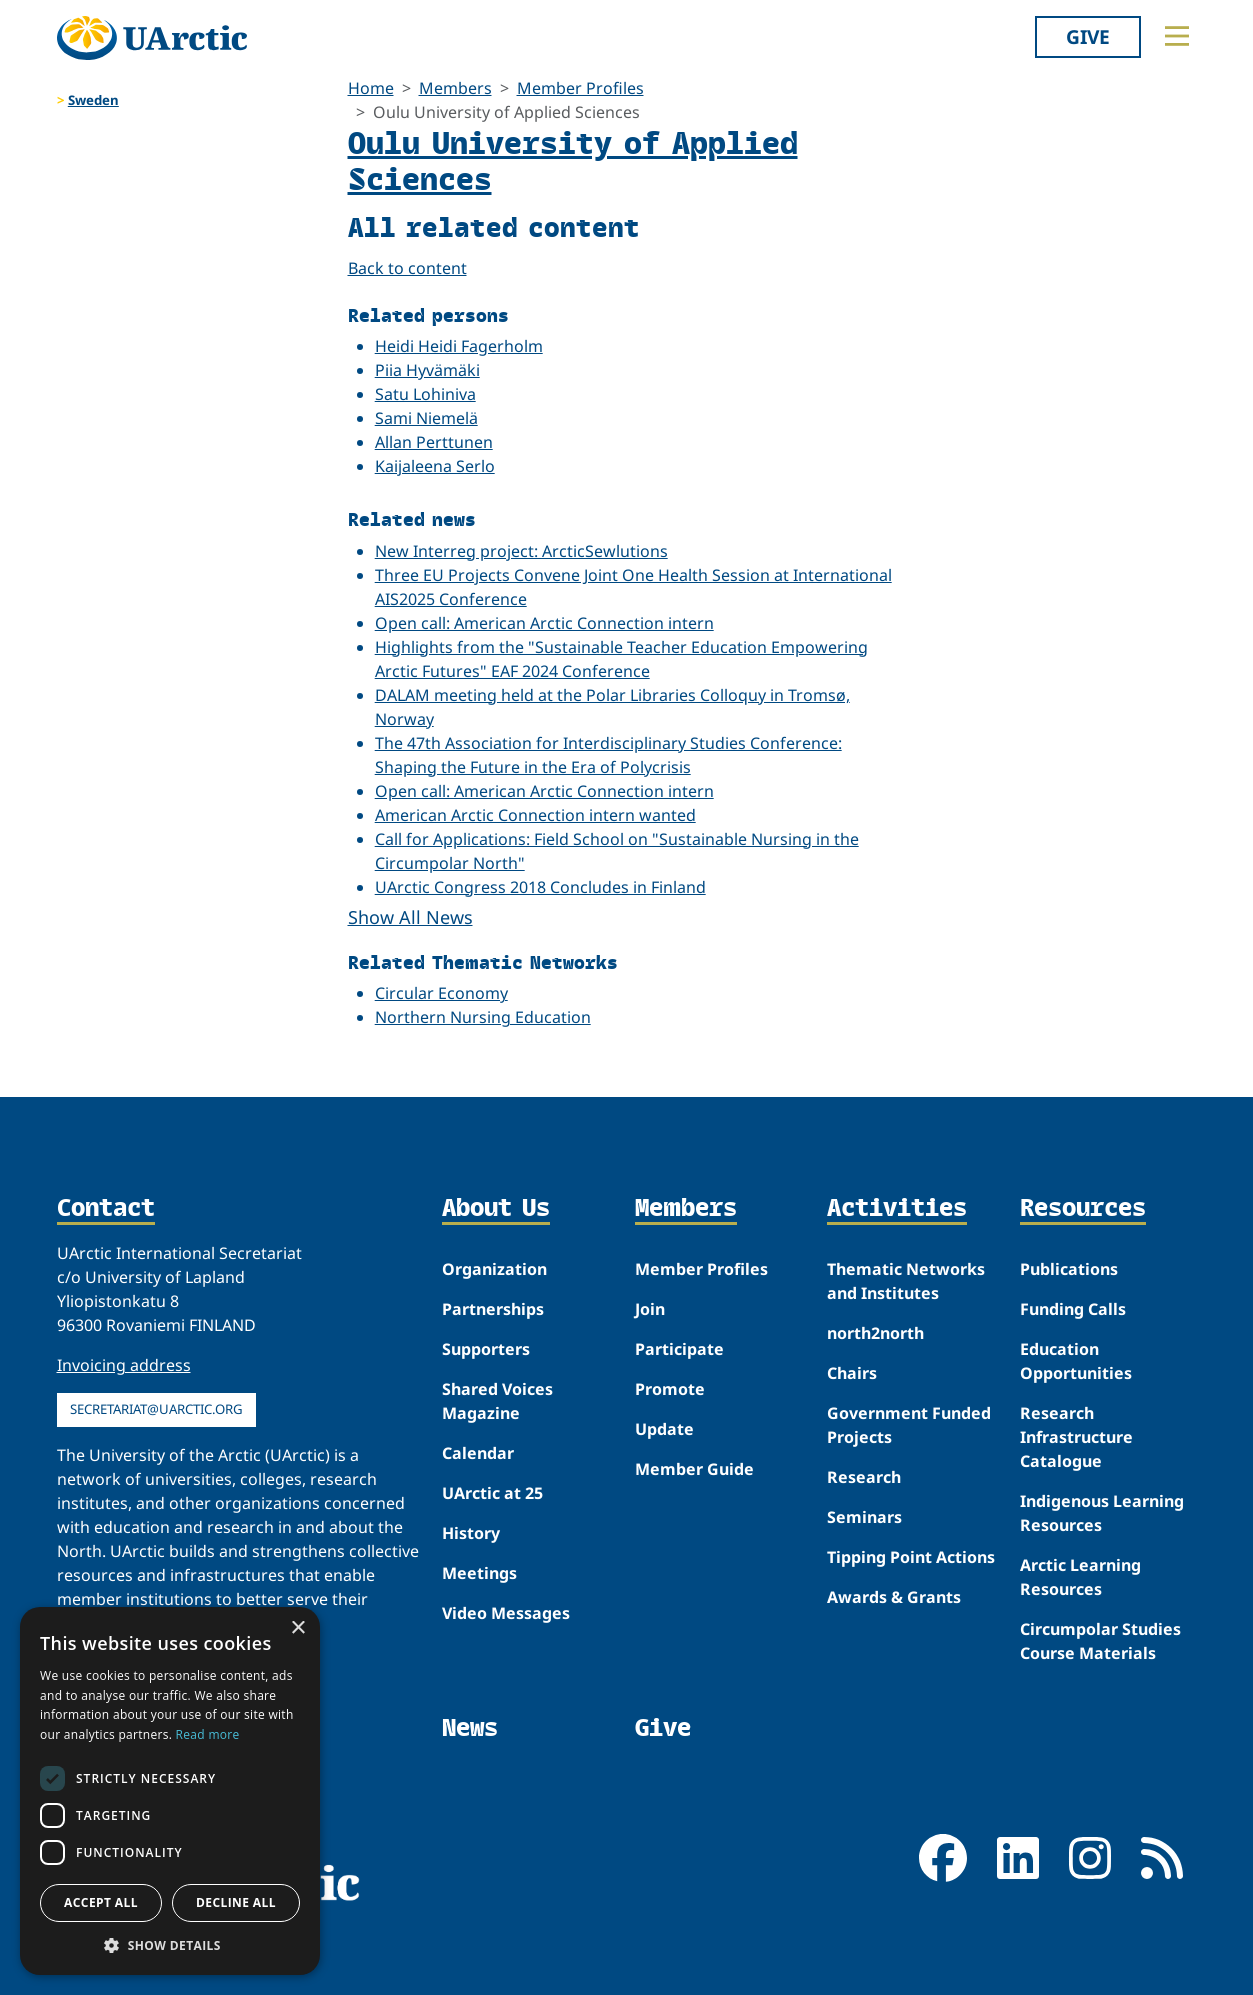 The width and height of the screenshot is (1253, 1995). Describe the element at coordinates (170, 1945) in the screenshot. I see `[button]` at that location.